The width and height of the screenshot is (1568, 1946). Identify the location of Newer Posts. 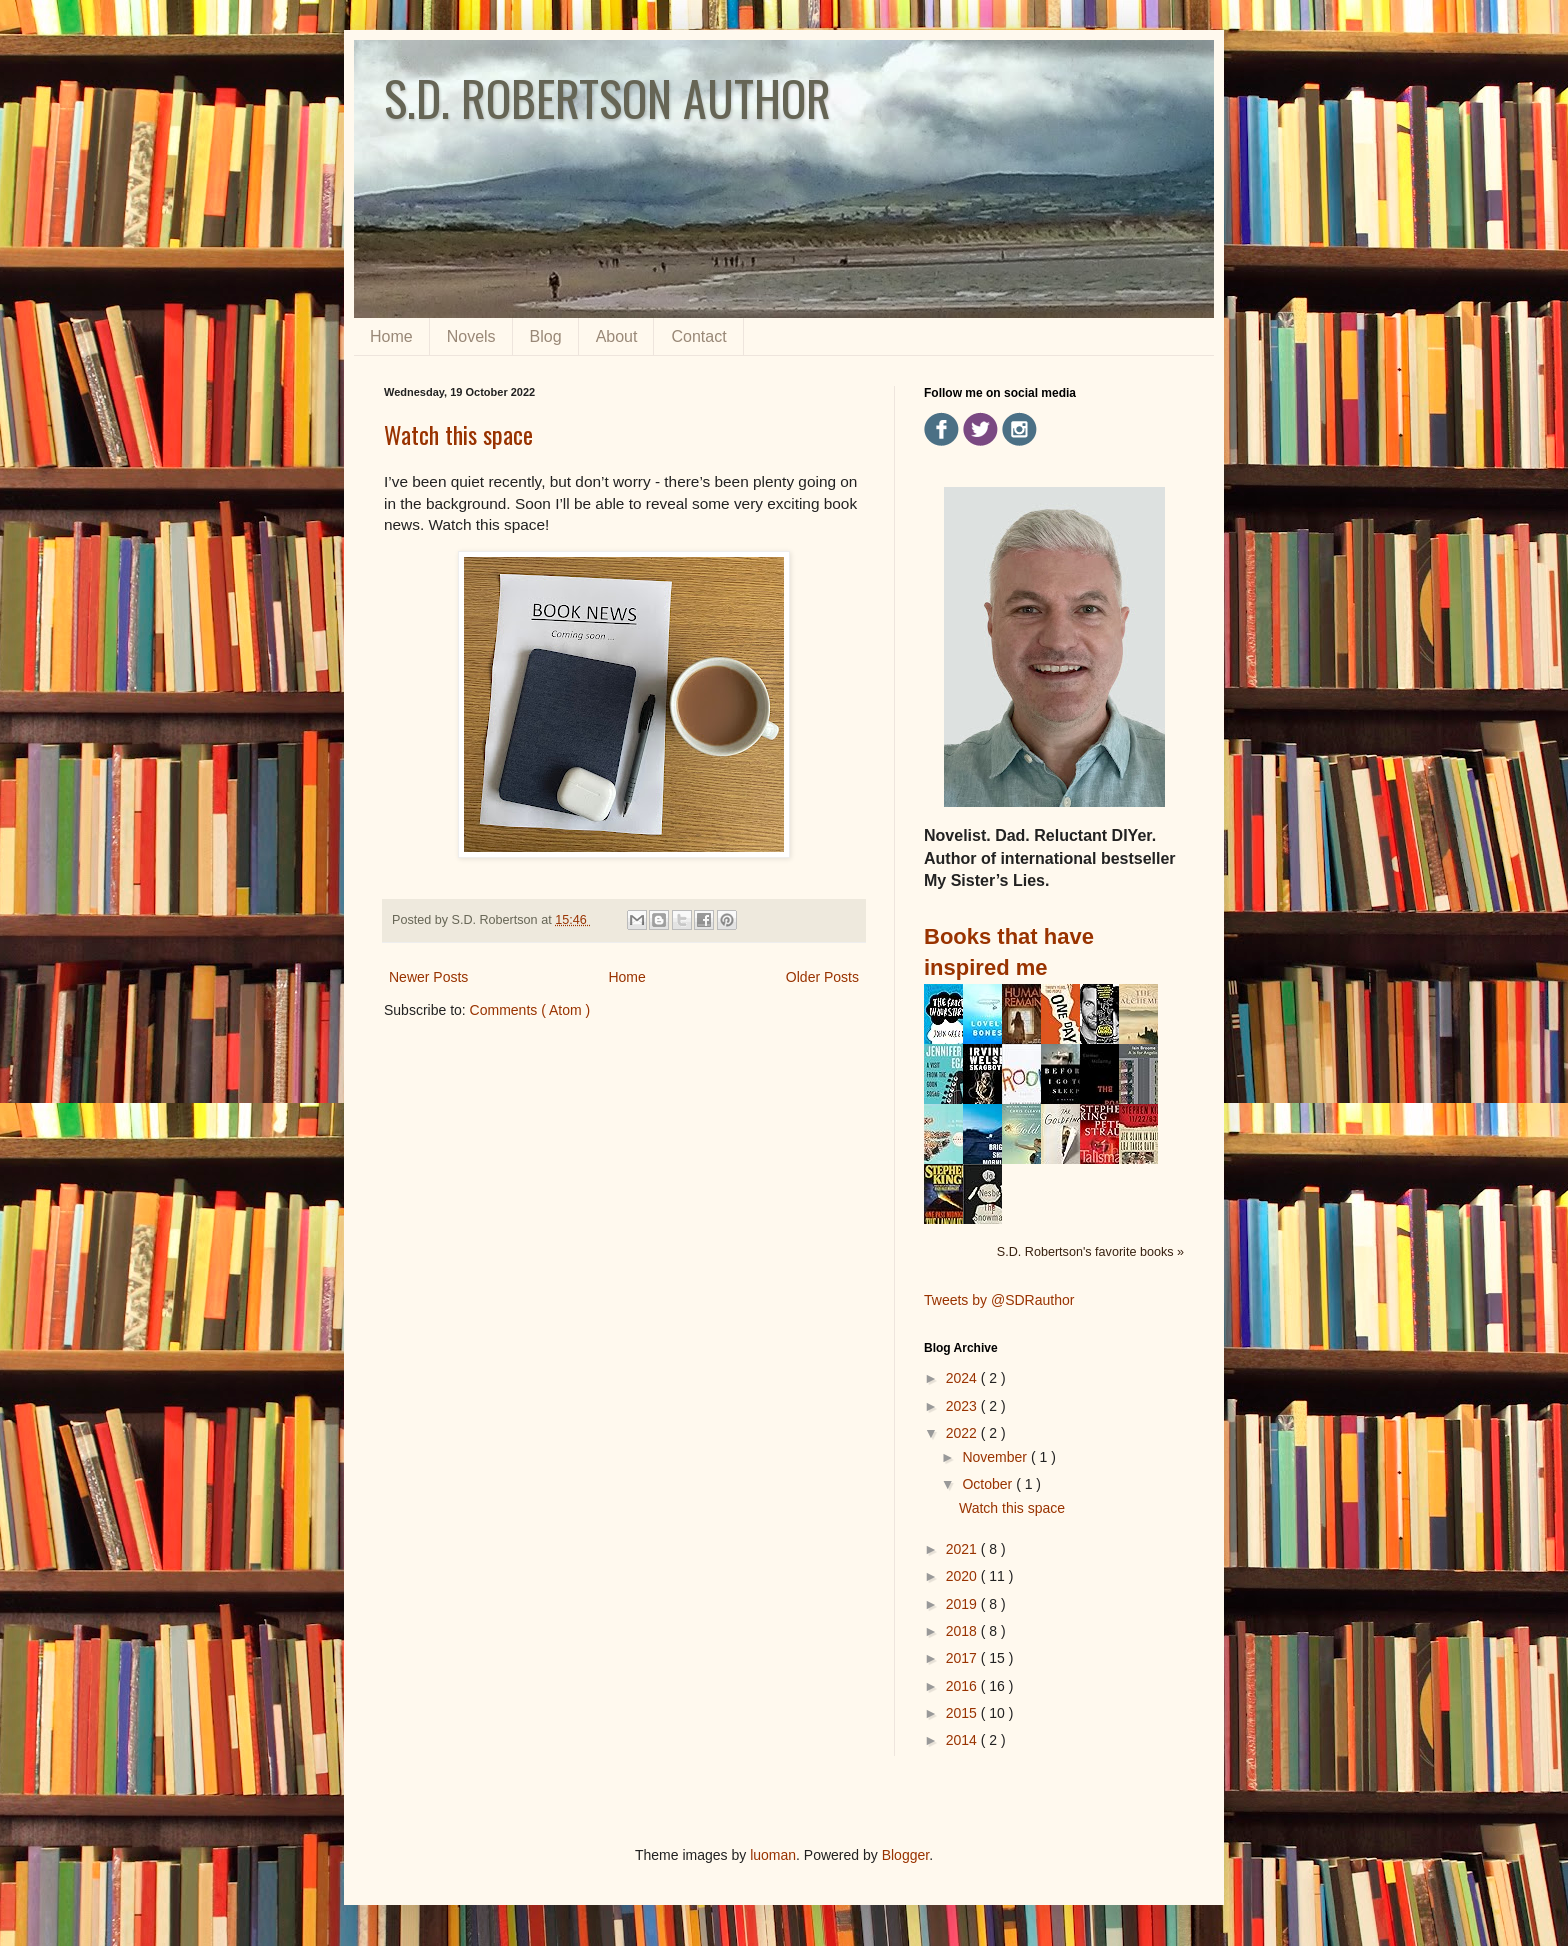
(428, 977).